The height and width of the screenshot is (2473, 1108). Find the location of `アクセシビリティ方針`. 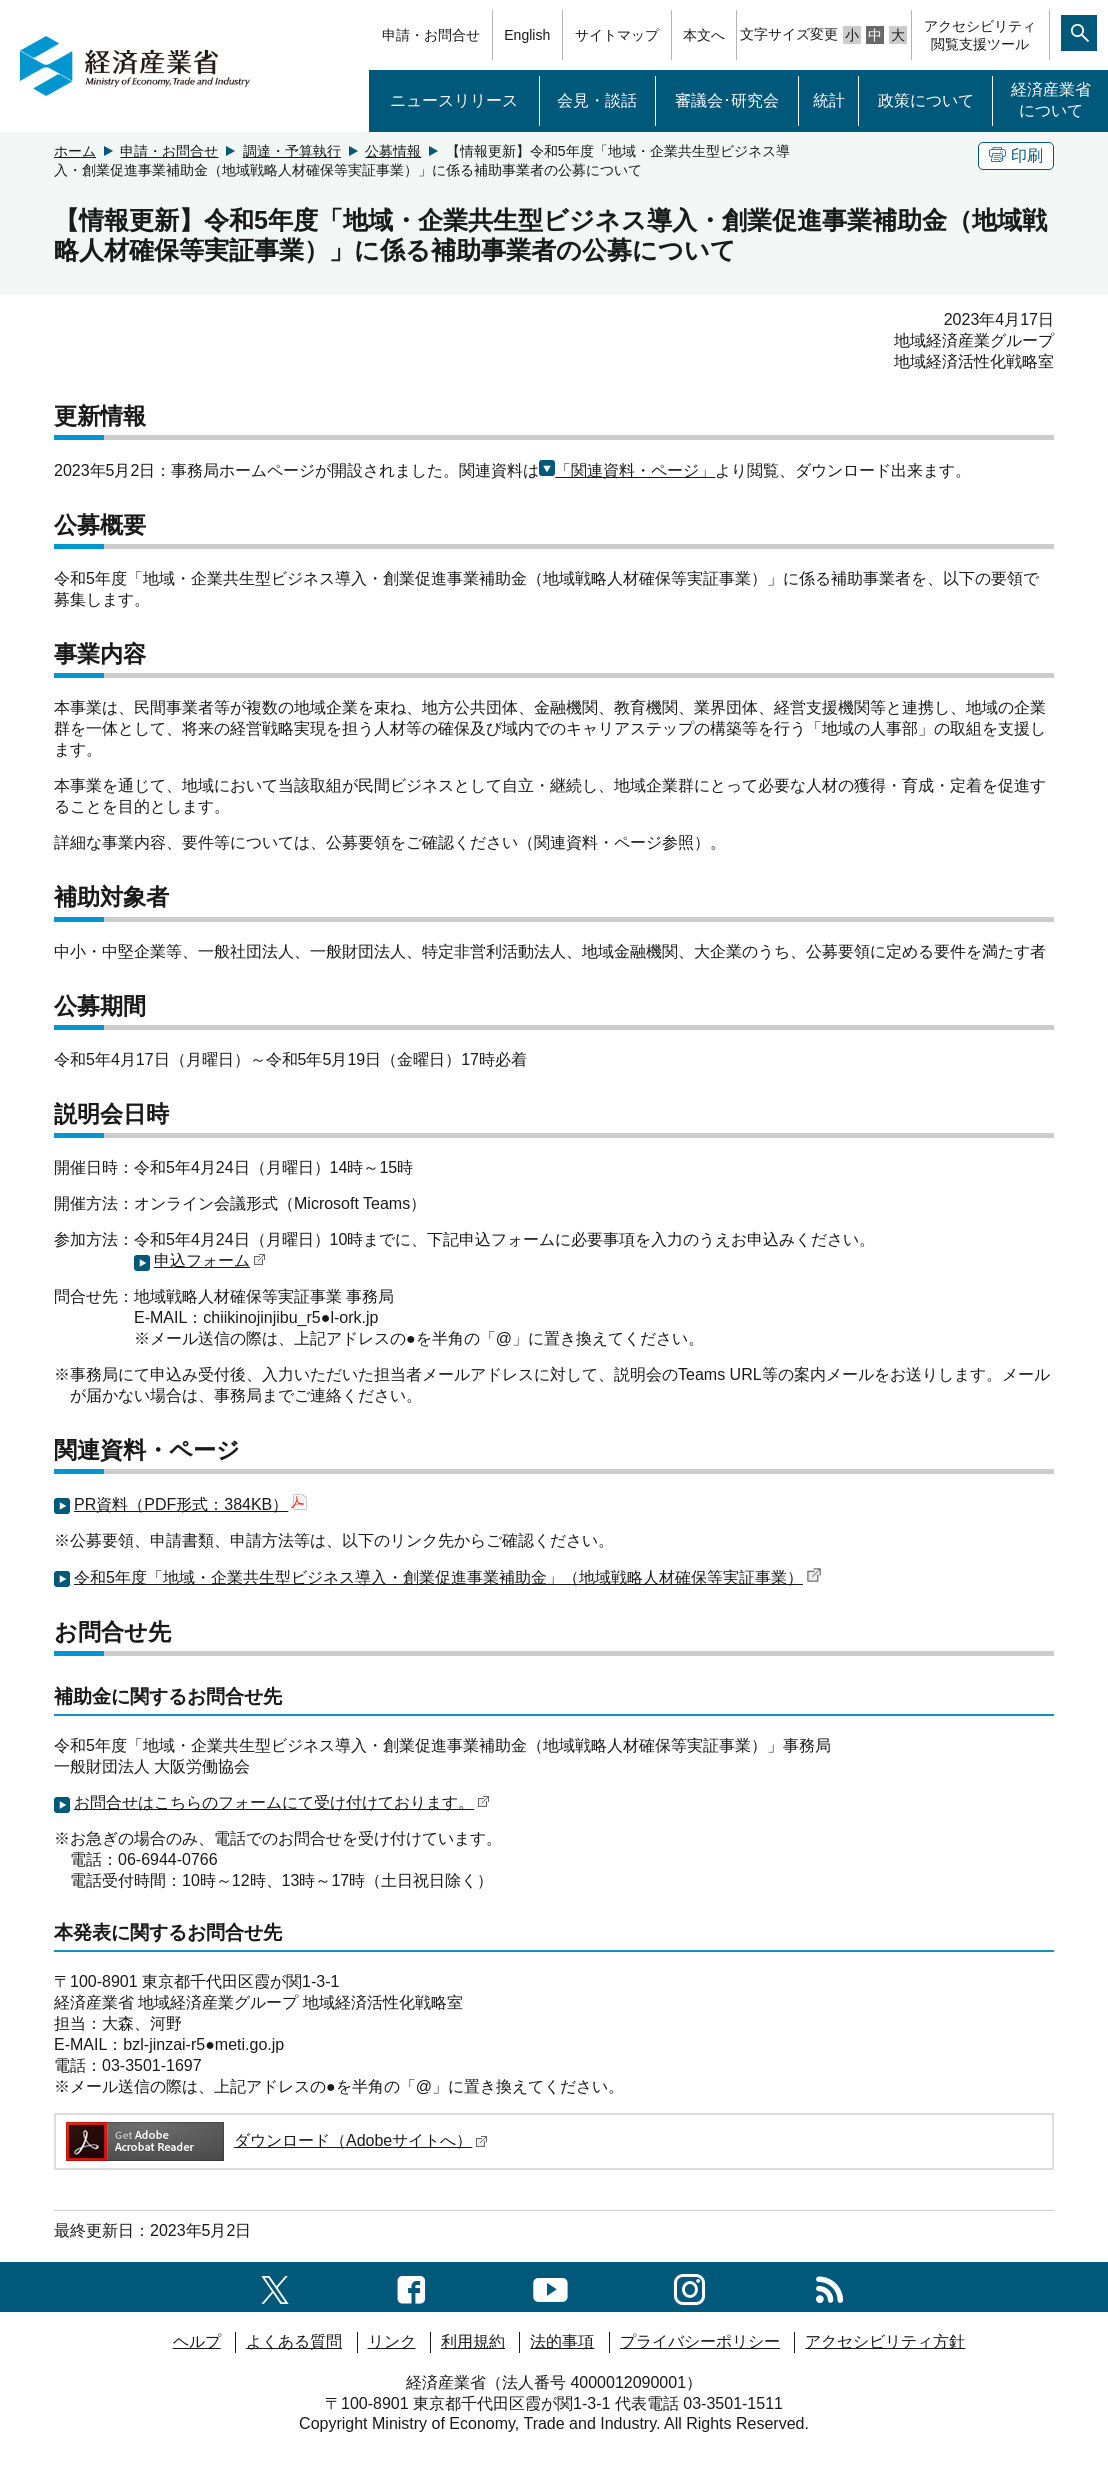

アクセシビリティ方針 is located at coordinates (885, 2341).